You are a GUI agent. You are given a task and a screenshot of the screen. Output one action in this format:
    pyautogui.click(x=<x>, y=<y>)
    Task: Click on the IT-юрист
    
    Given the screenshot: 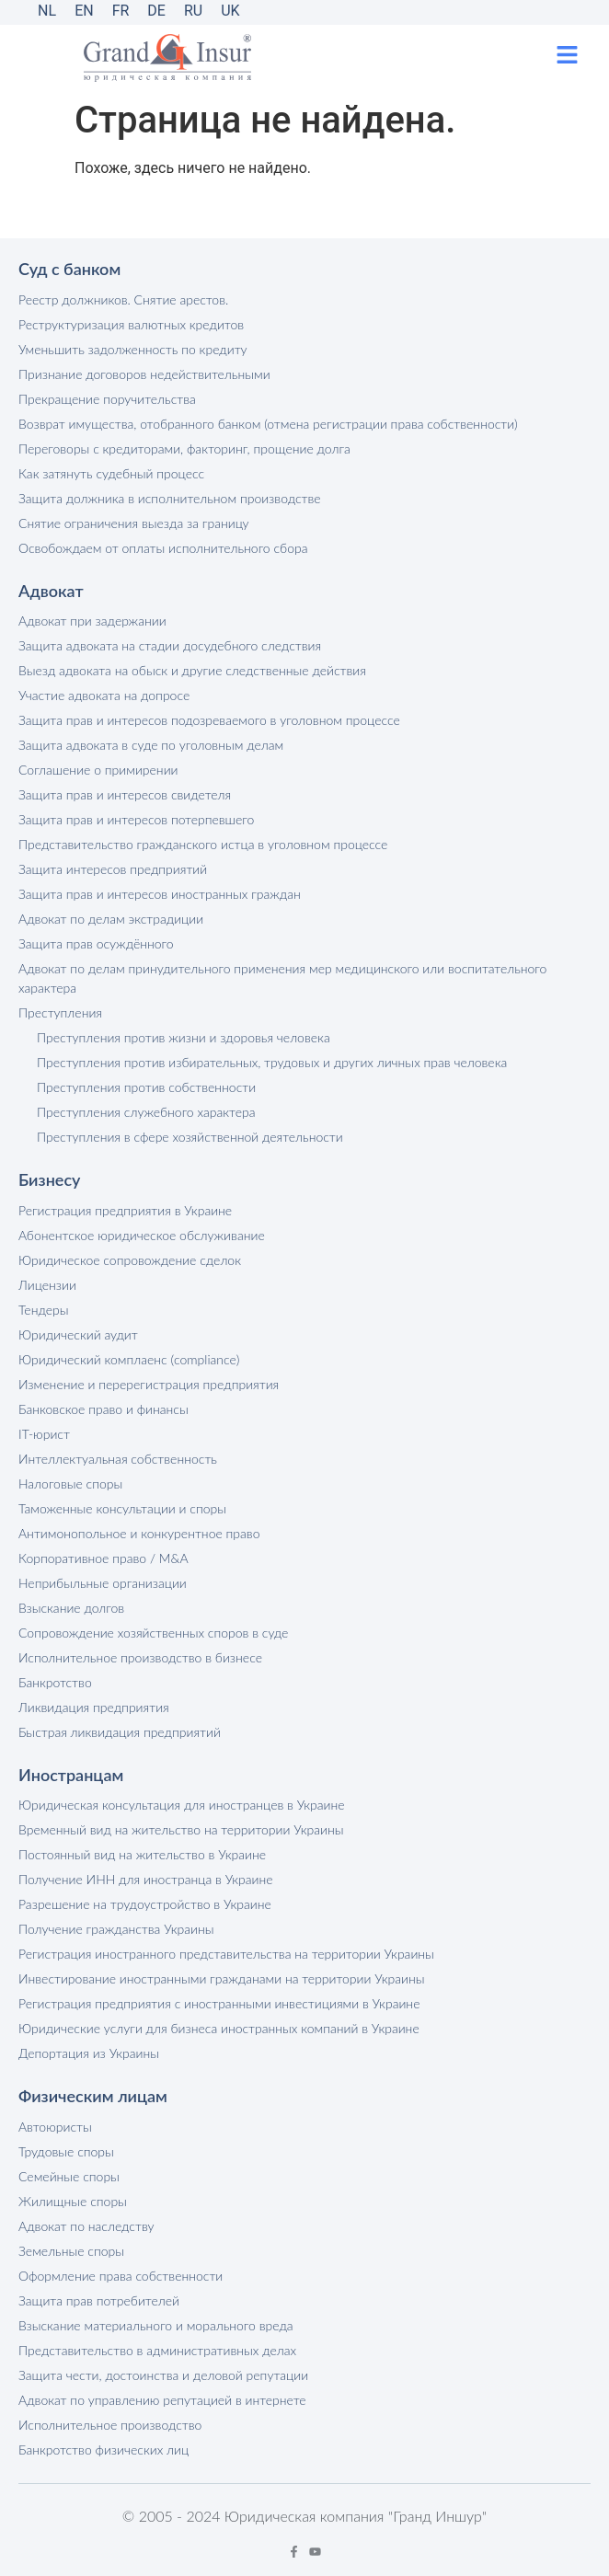 What is the action you would take?
    pyautogui.click(x=44, y=1434)
    